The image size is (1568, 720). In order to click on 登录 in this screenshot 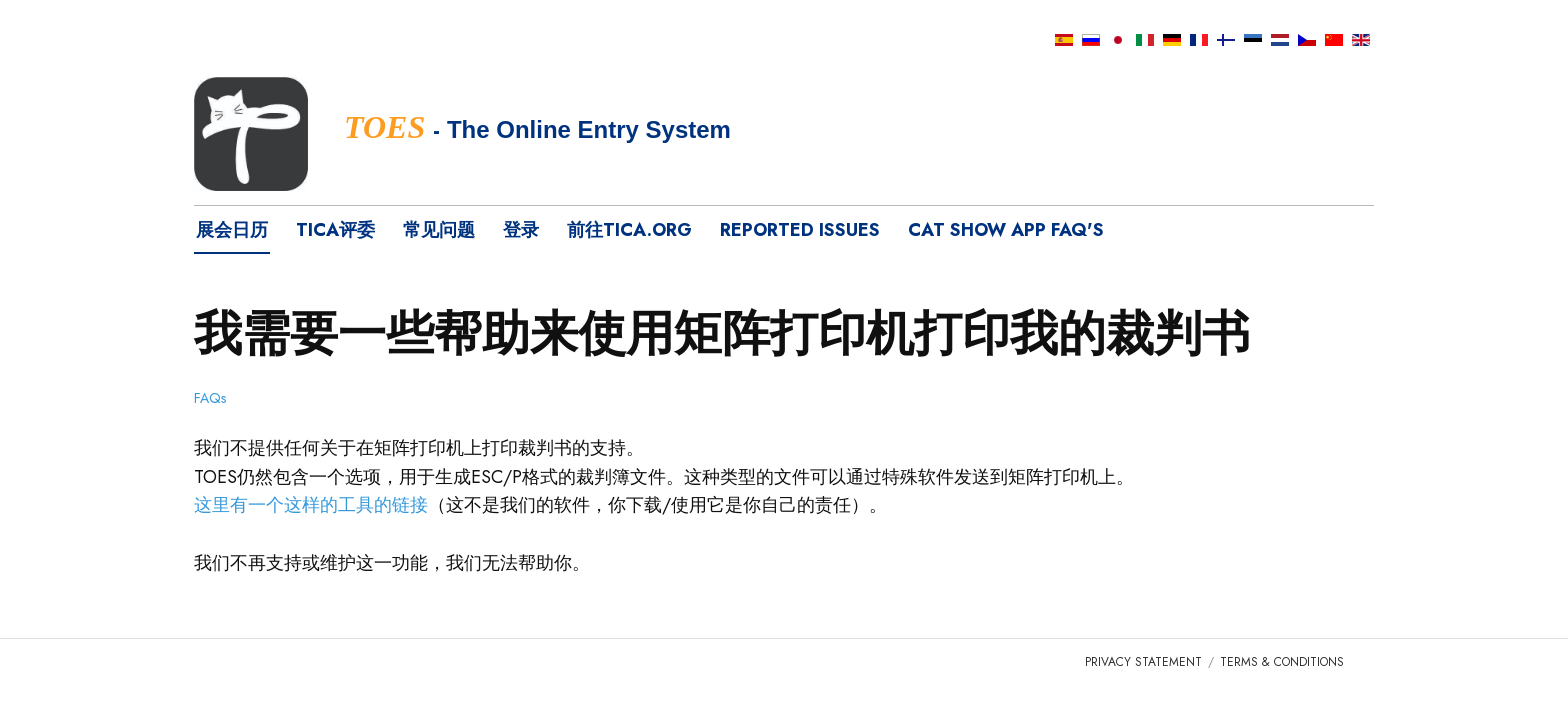, I will do `click(521, 230)`.